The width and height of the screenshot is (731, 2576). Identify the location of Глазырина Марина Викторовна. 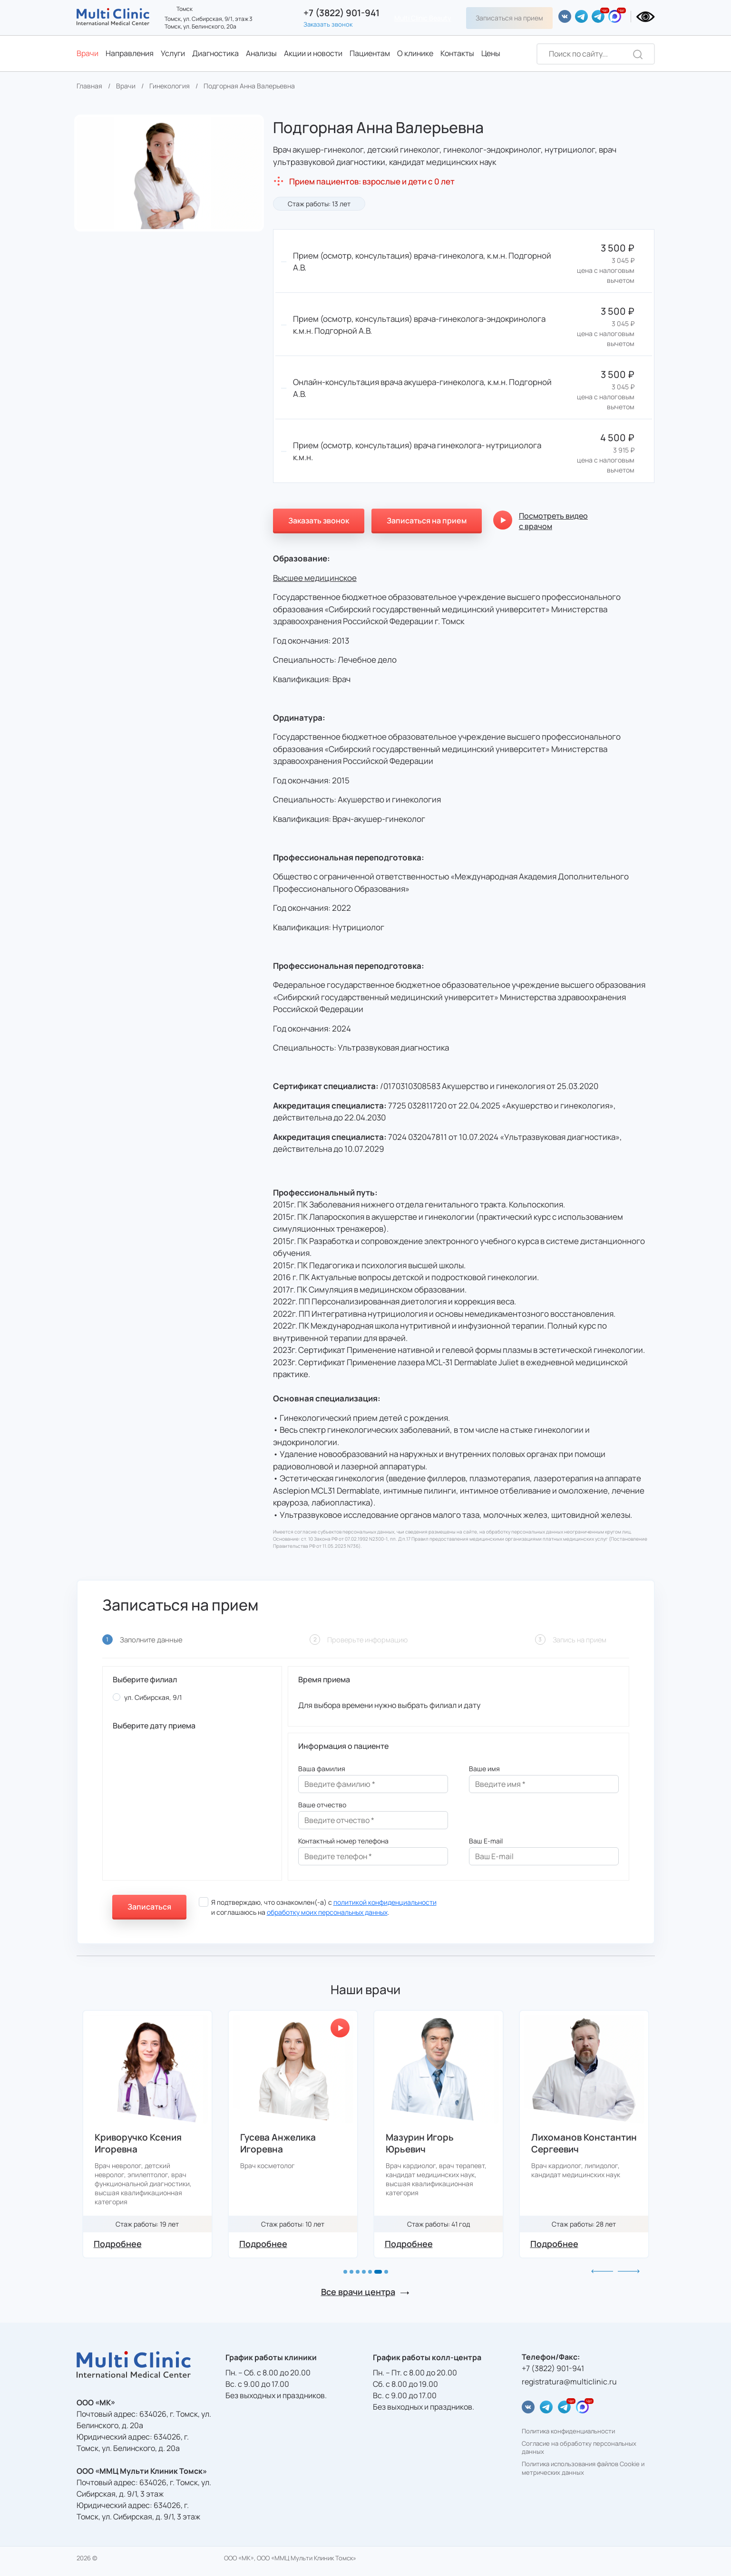
(137, 2143).